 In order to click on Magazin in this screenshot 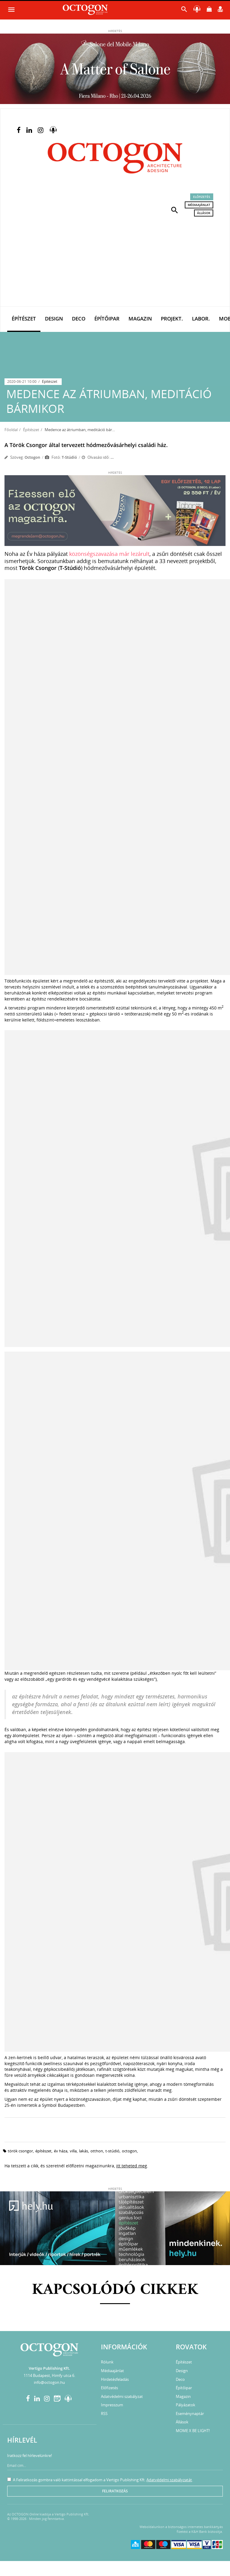, I will do `click(140, 318)`.